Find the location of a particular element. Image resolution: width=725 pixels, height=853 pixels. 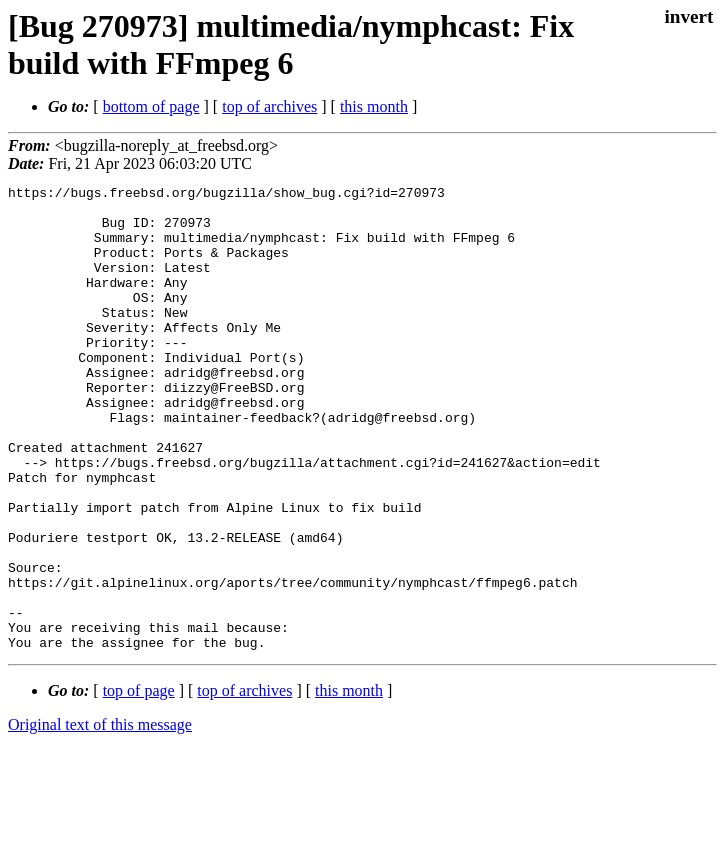

bottom of page is located at coordinates (151, 106).